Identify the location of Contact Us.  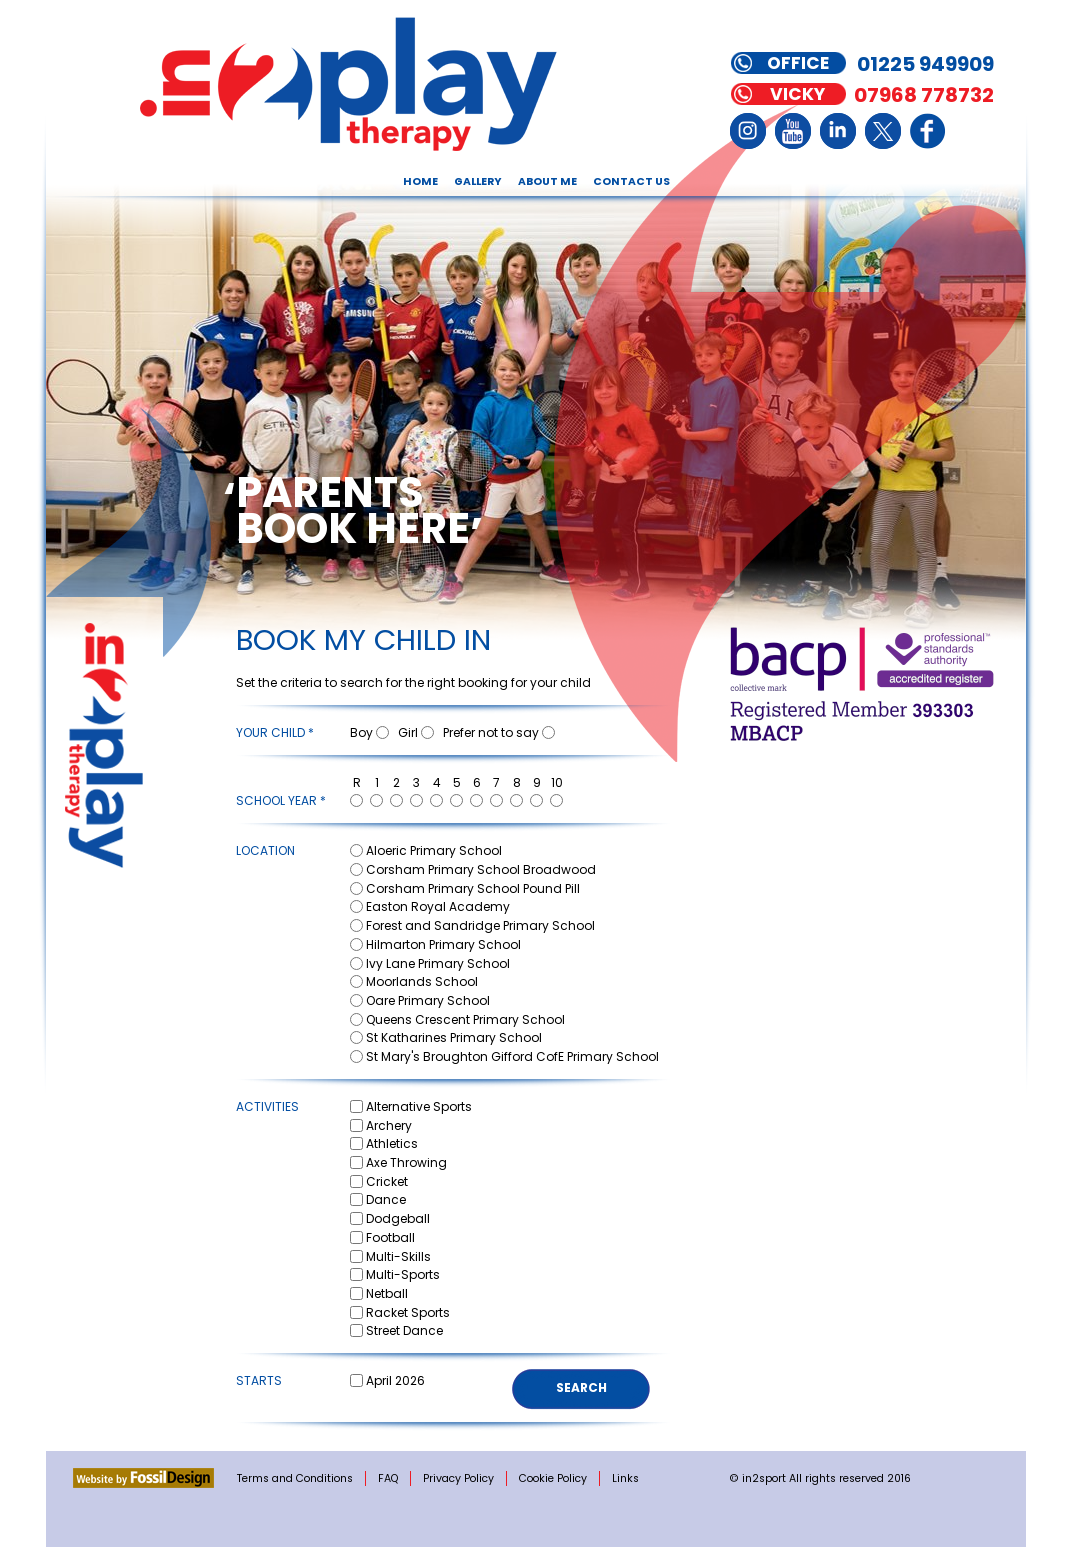
(631, 181).